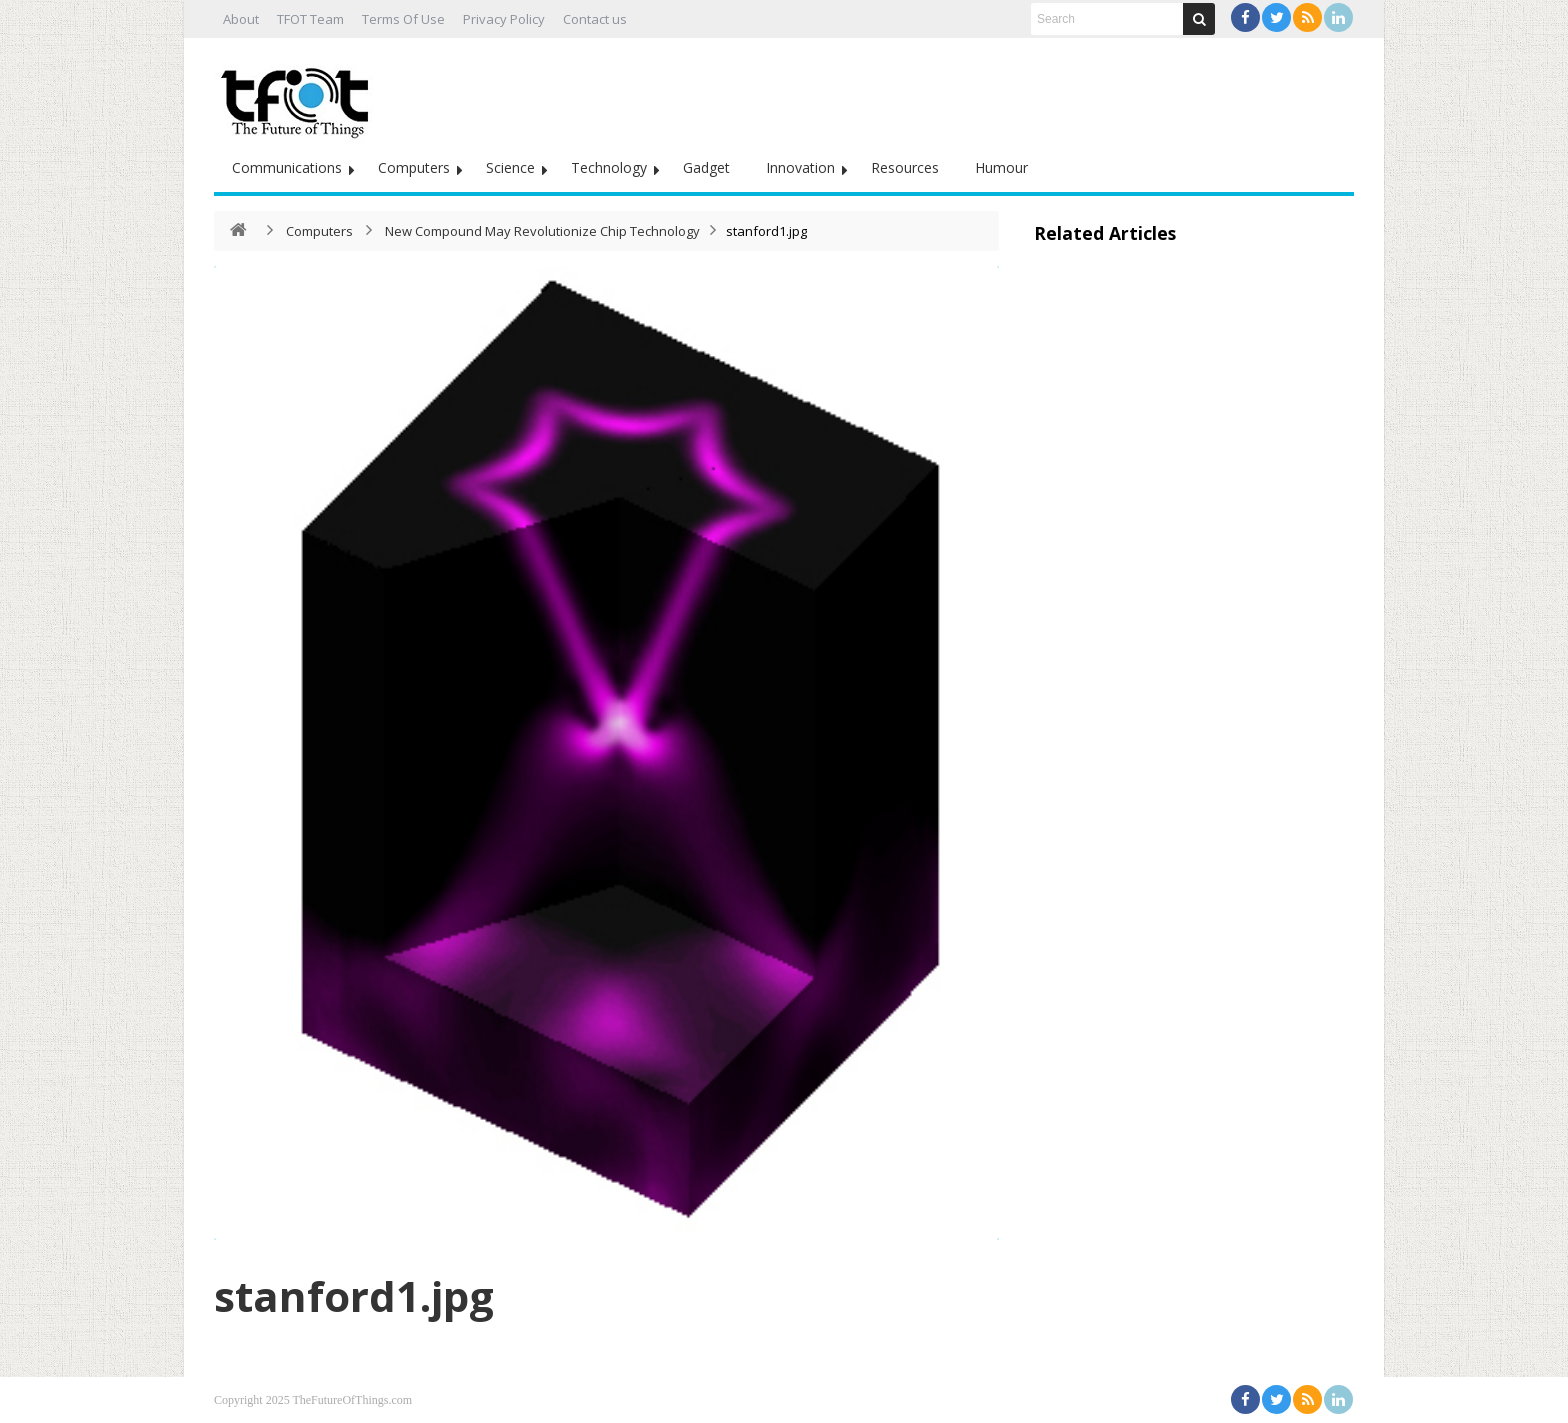  What do you see at coordinates (1001, 167) in the screenshot?
I see `Humour` at bounding box center [1001, 167].